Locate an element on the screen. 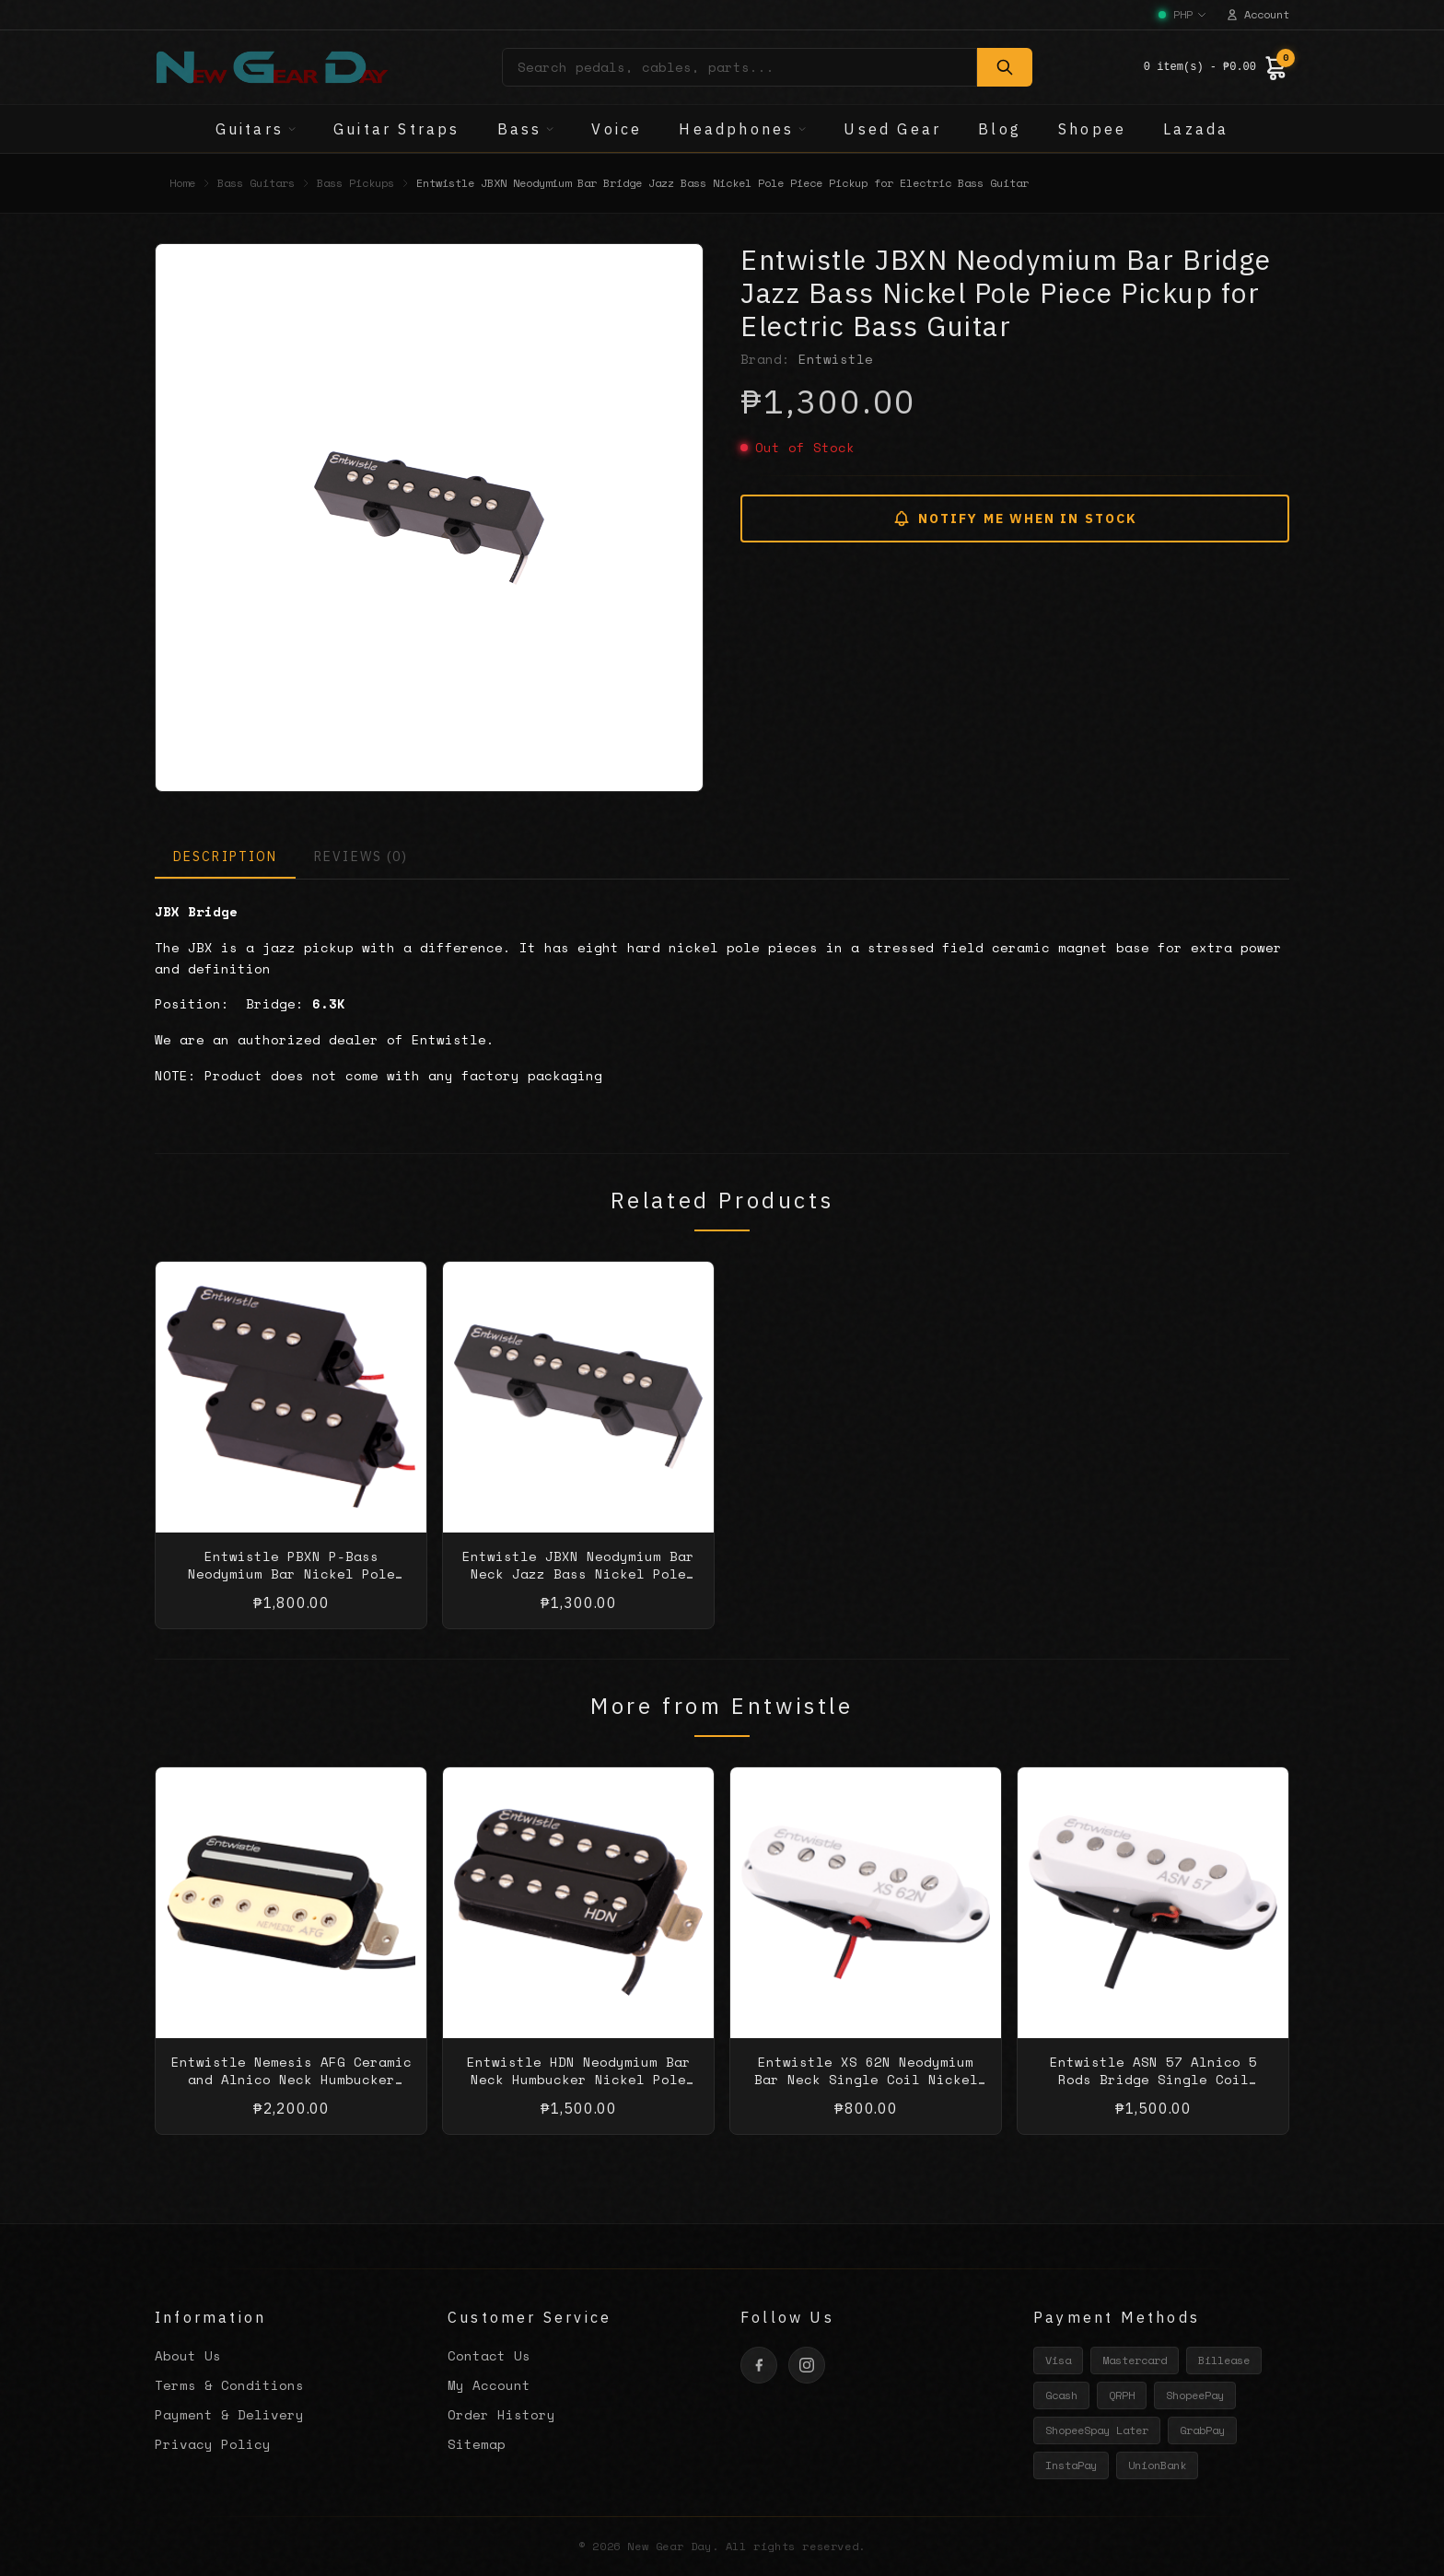 The width and height of the screenshot is (1444, 2576). Sitemap is located at coordinates (477, 2444).